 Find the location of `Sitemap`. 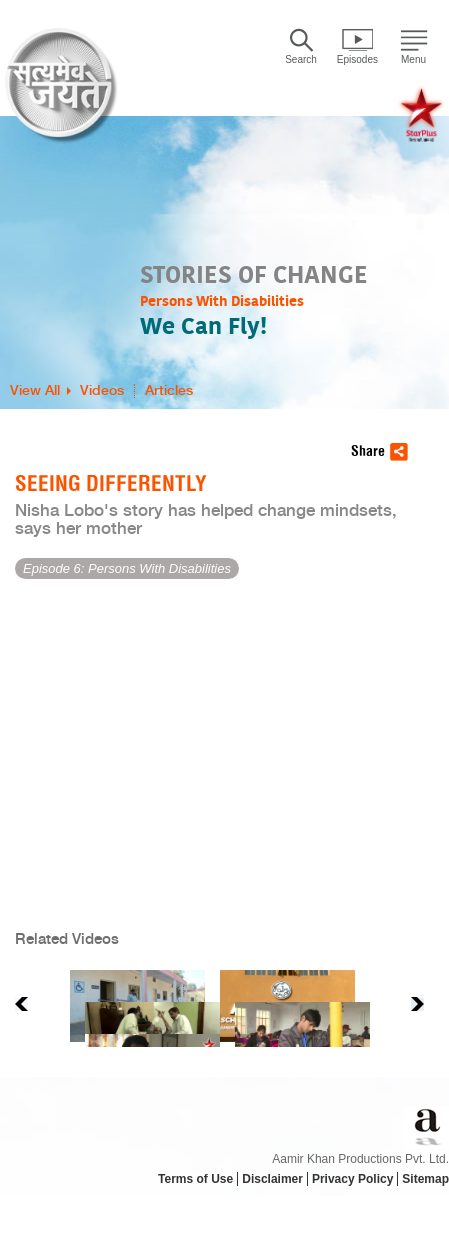

Sitemap is located at coordinates (425, 1179).